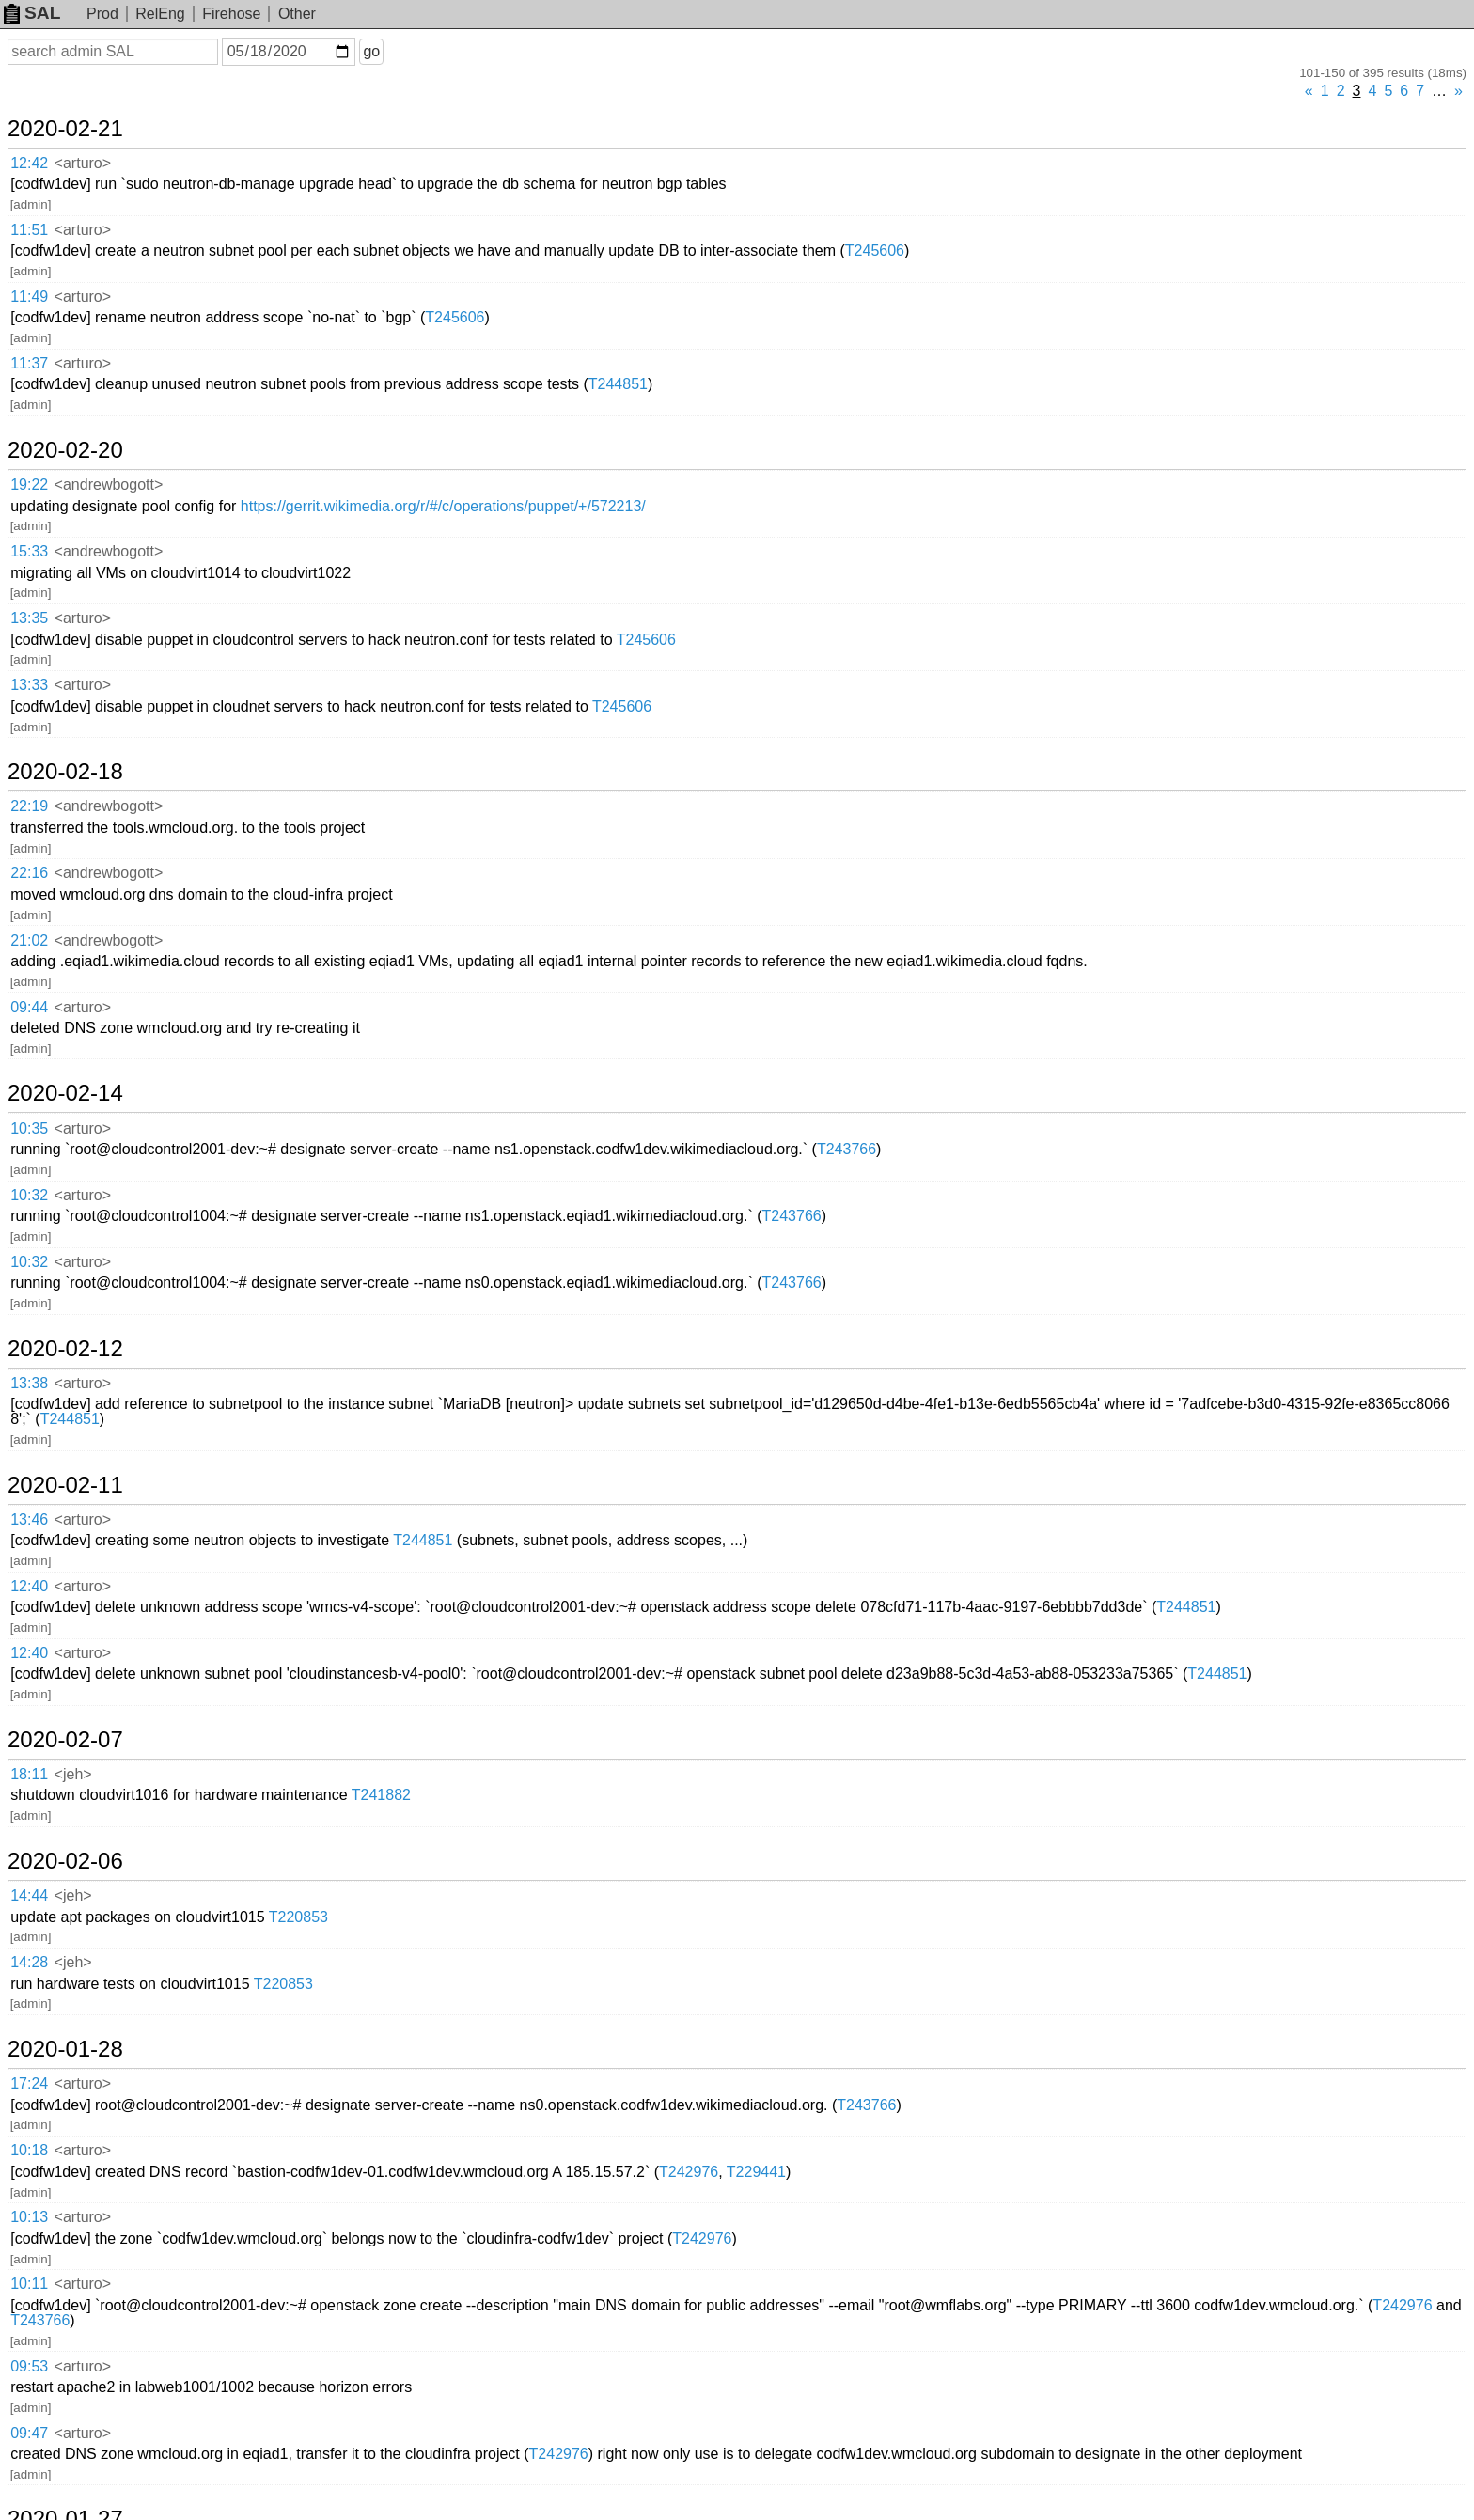 The width and height of the screenshot is (1474, 2520). I want to click on 2020-02-14, so click(65, 1093).